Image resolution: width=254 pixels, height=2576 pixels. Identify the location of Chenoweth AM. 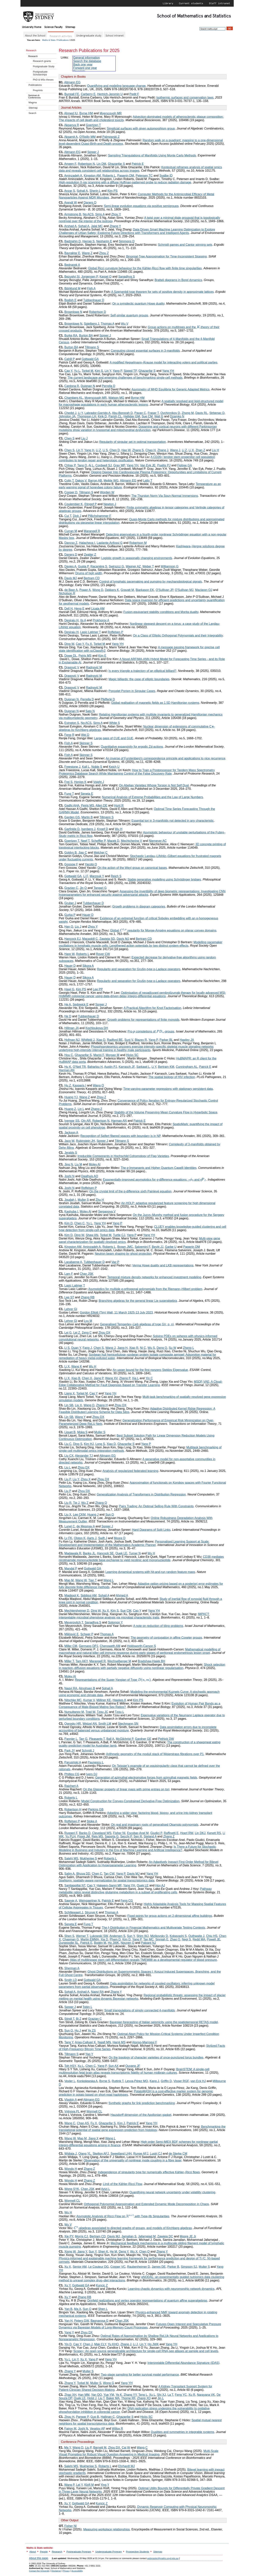
(110, 1646).